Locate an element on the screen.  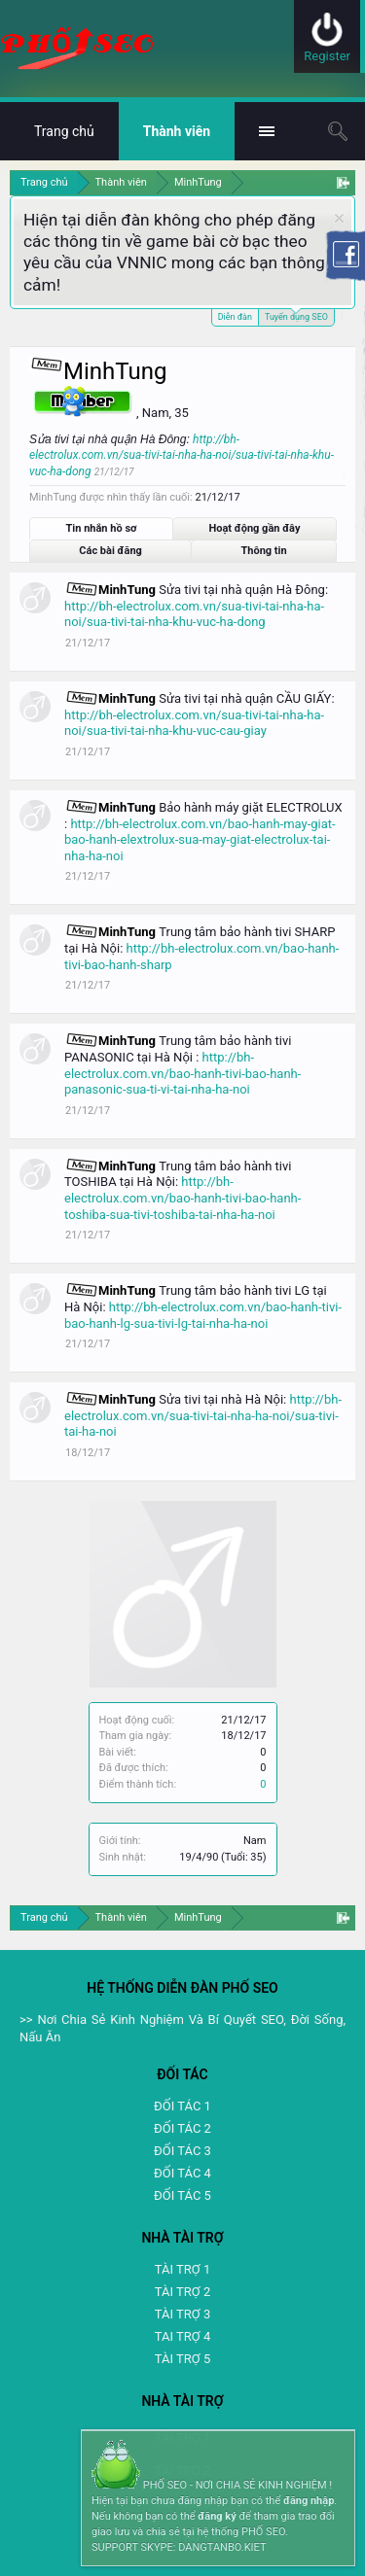
Các bài đăng is located at coordinates (110, 550).